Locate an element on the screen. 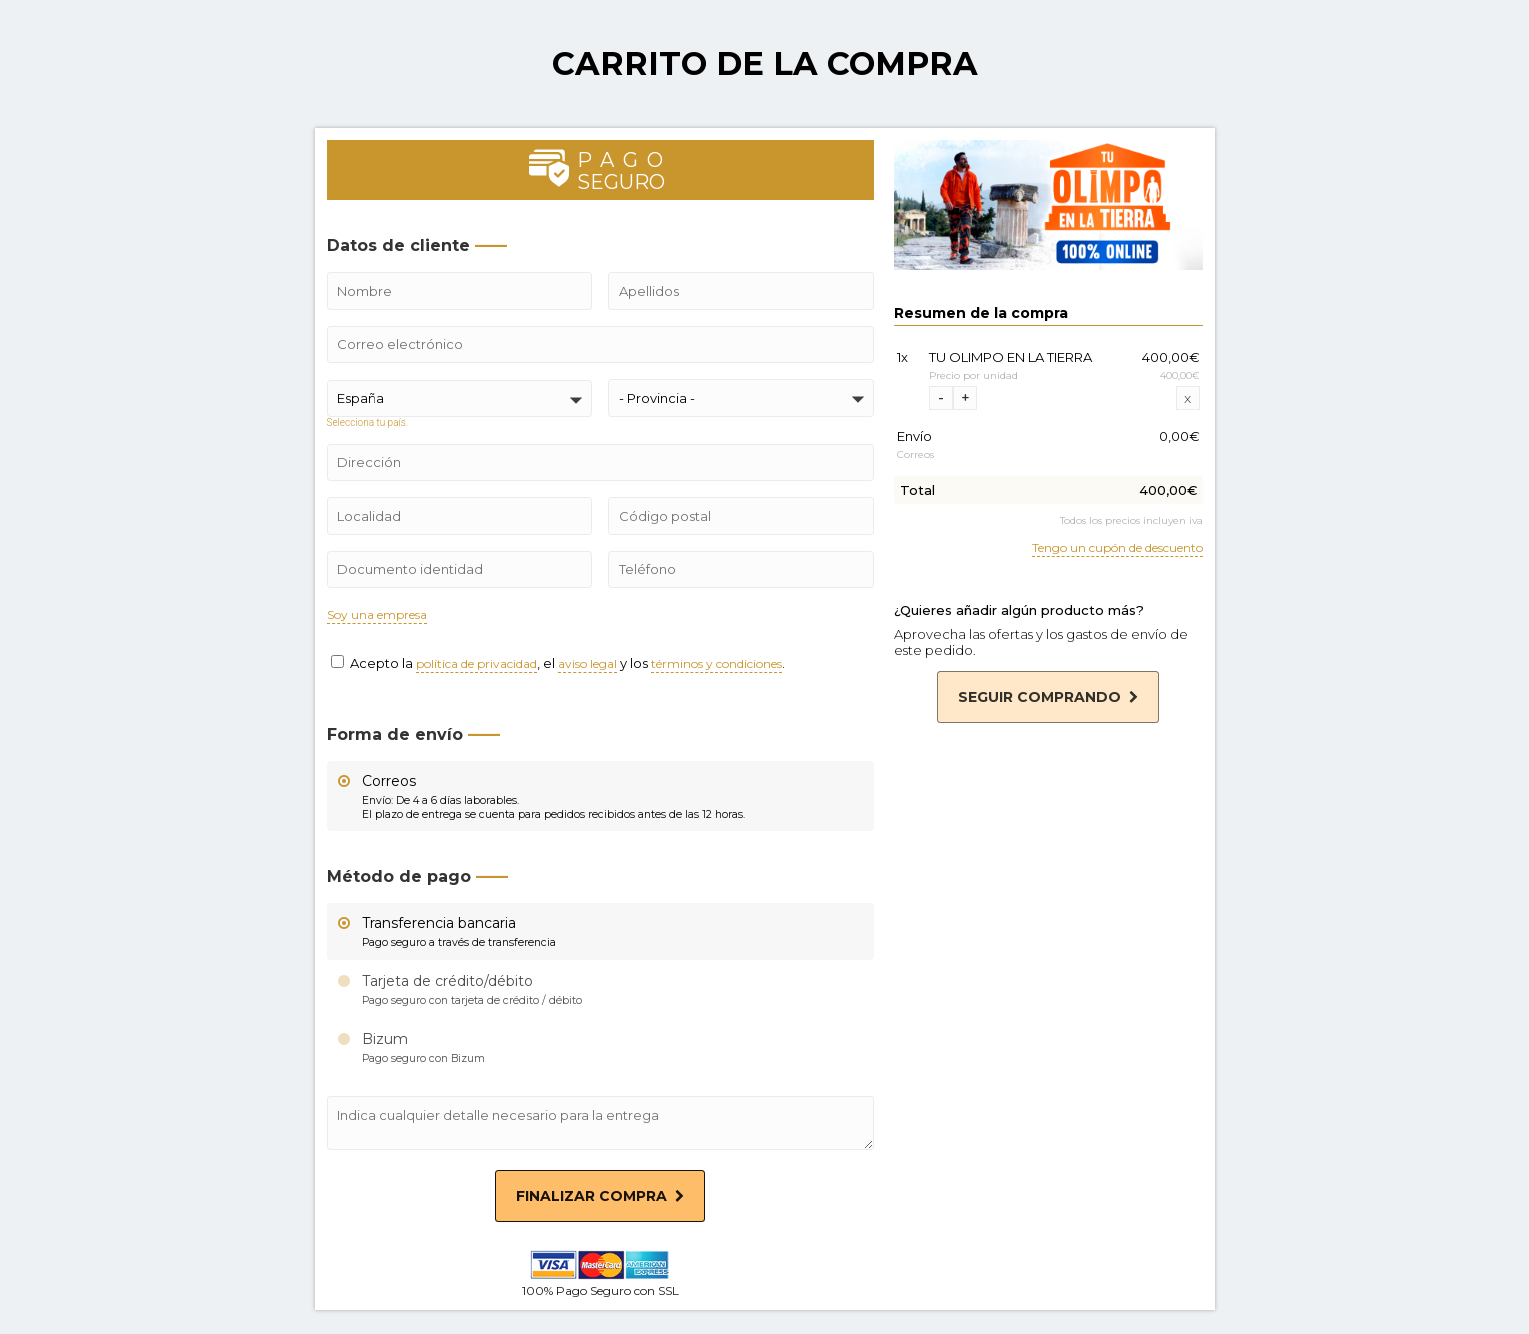  Seguir comprando is located at coordinates (1048, 697).